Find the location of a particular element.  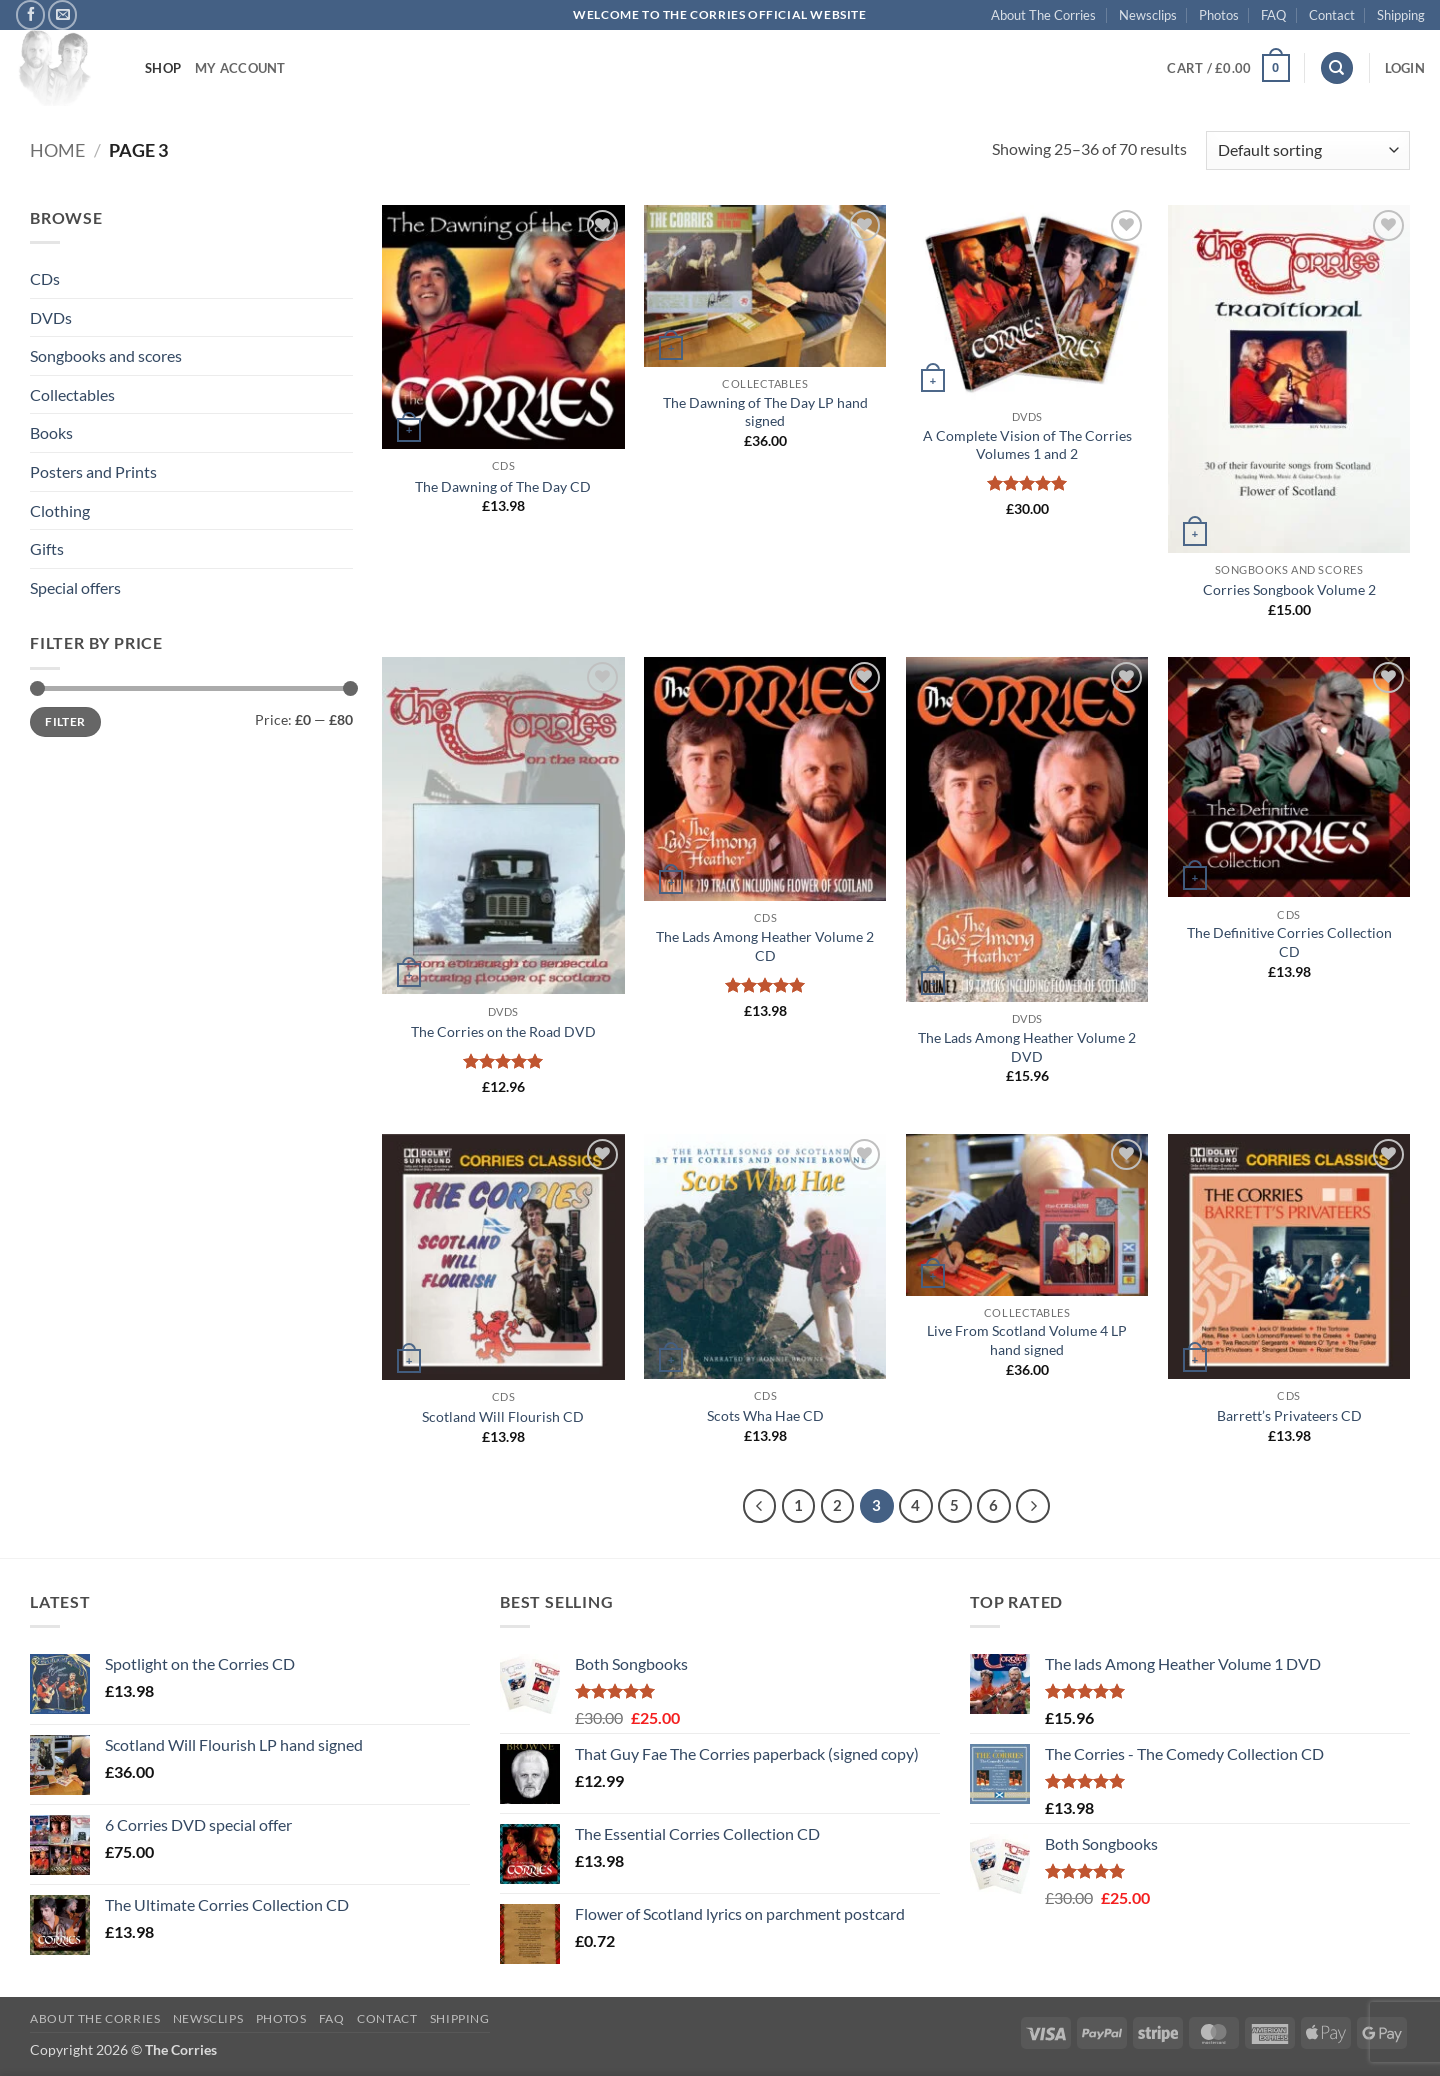

[Follow on Facebook] is located at coordinates (30, 14).